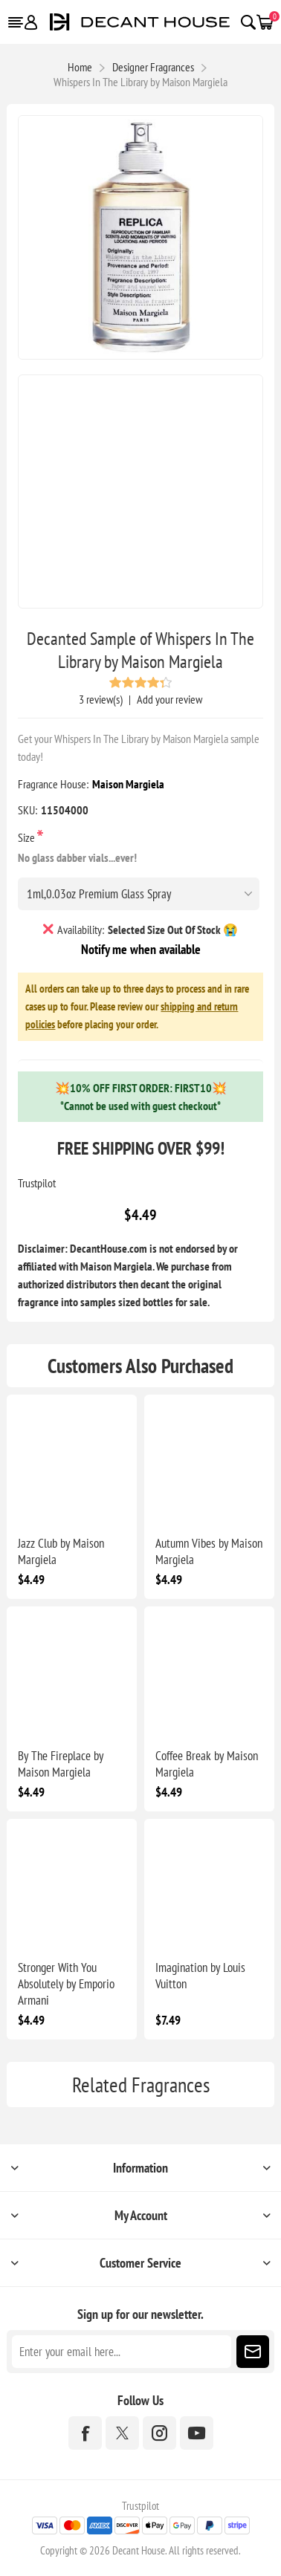 This screenshot has width=281, height=2576. What do you see at coordinates (27, 837) in the screenshot?
I see `Size` at bounding box center [27, 837].